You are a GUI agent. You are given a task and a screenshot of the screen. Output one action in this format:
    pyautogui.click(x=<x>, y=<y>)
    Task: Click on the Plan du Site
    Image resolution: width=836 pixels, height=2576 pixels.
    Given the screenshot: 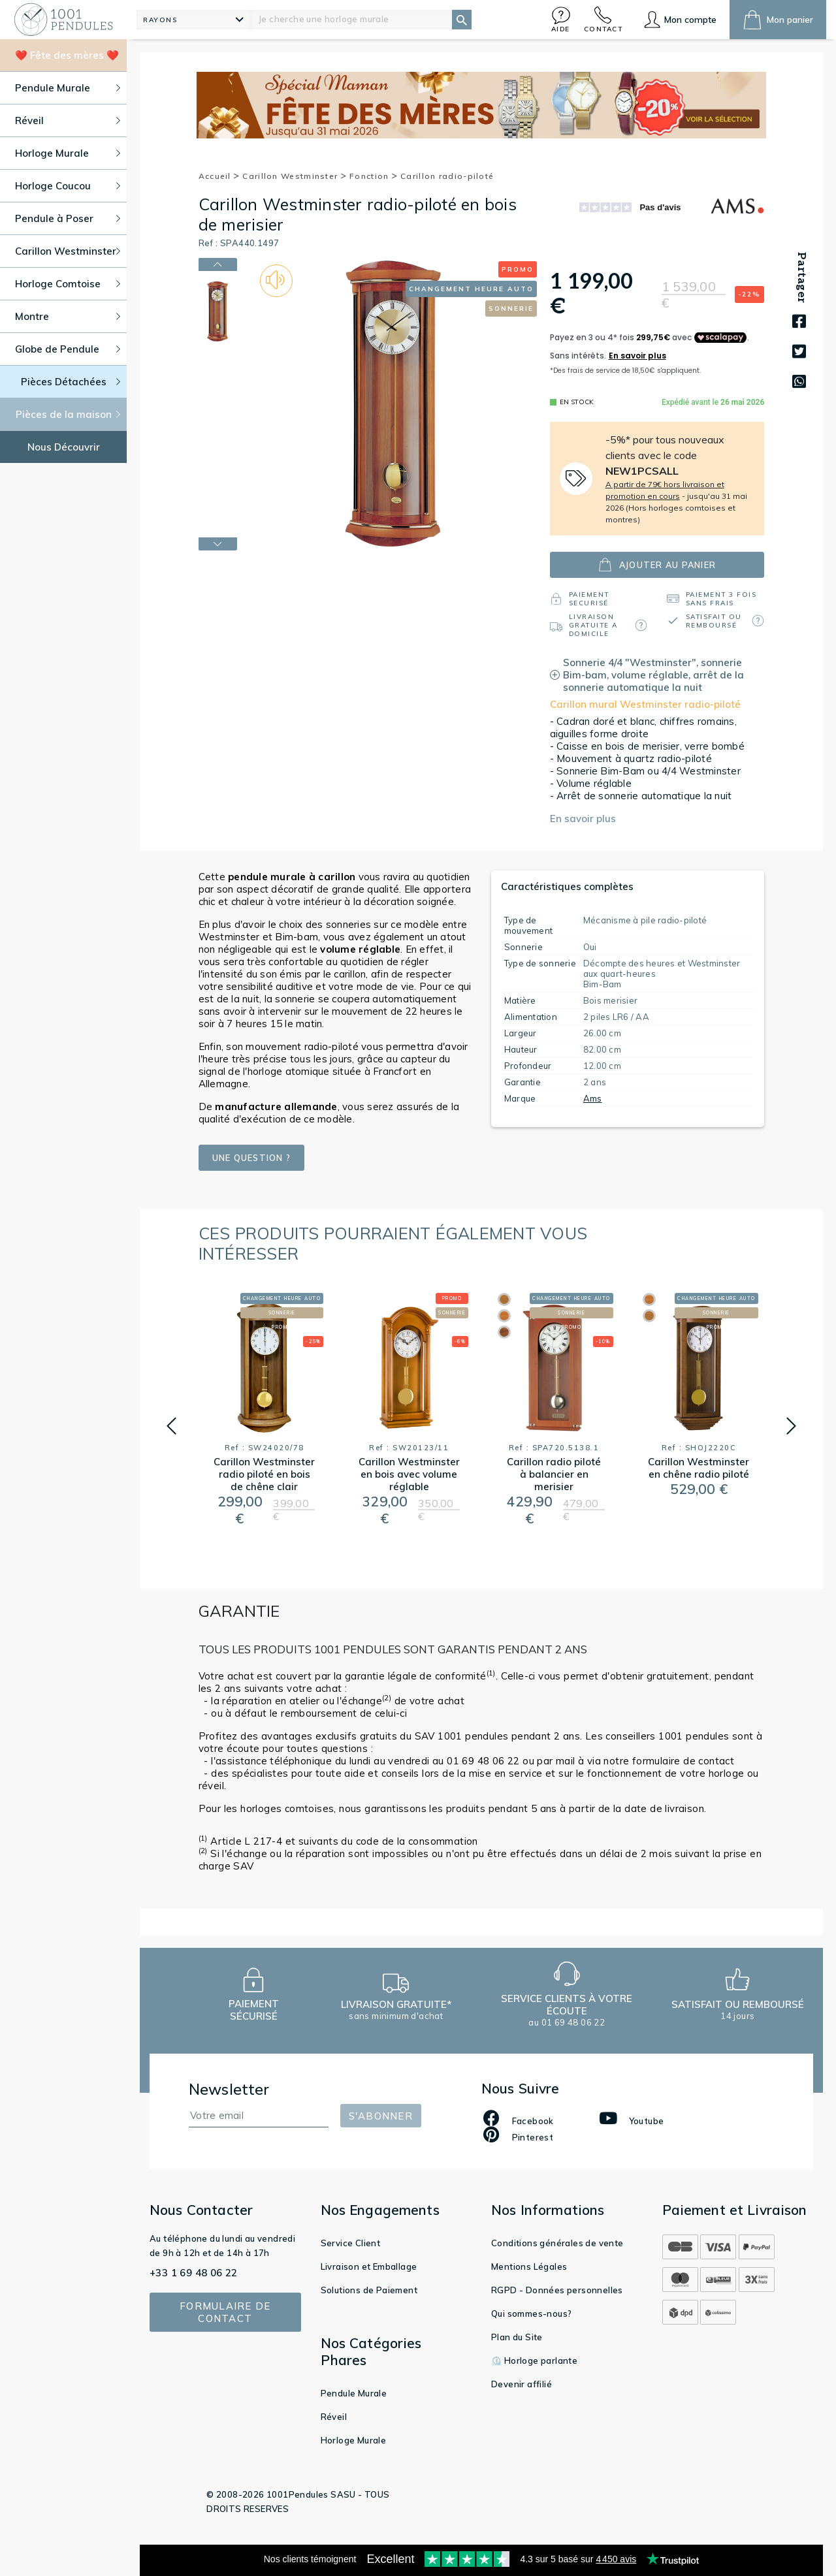 What is the action you would take?
    pyautogui.click(x=517, y=2337)
    